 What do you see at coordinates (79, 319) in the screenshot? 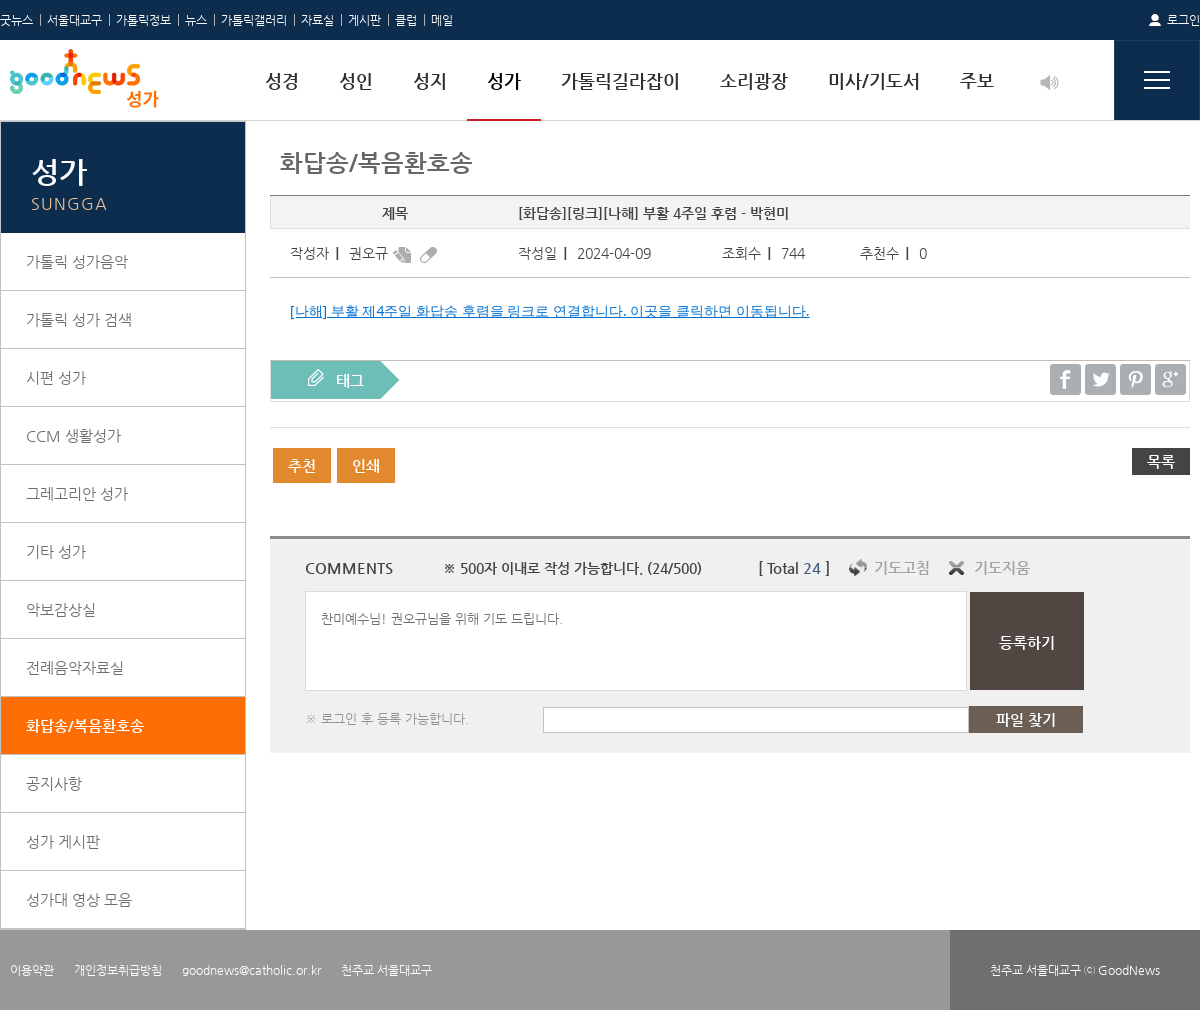
I see `가톨릭 성가 검색` at bounding box center [79, 319].